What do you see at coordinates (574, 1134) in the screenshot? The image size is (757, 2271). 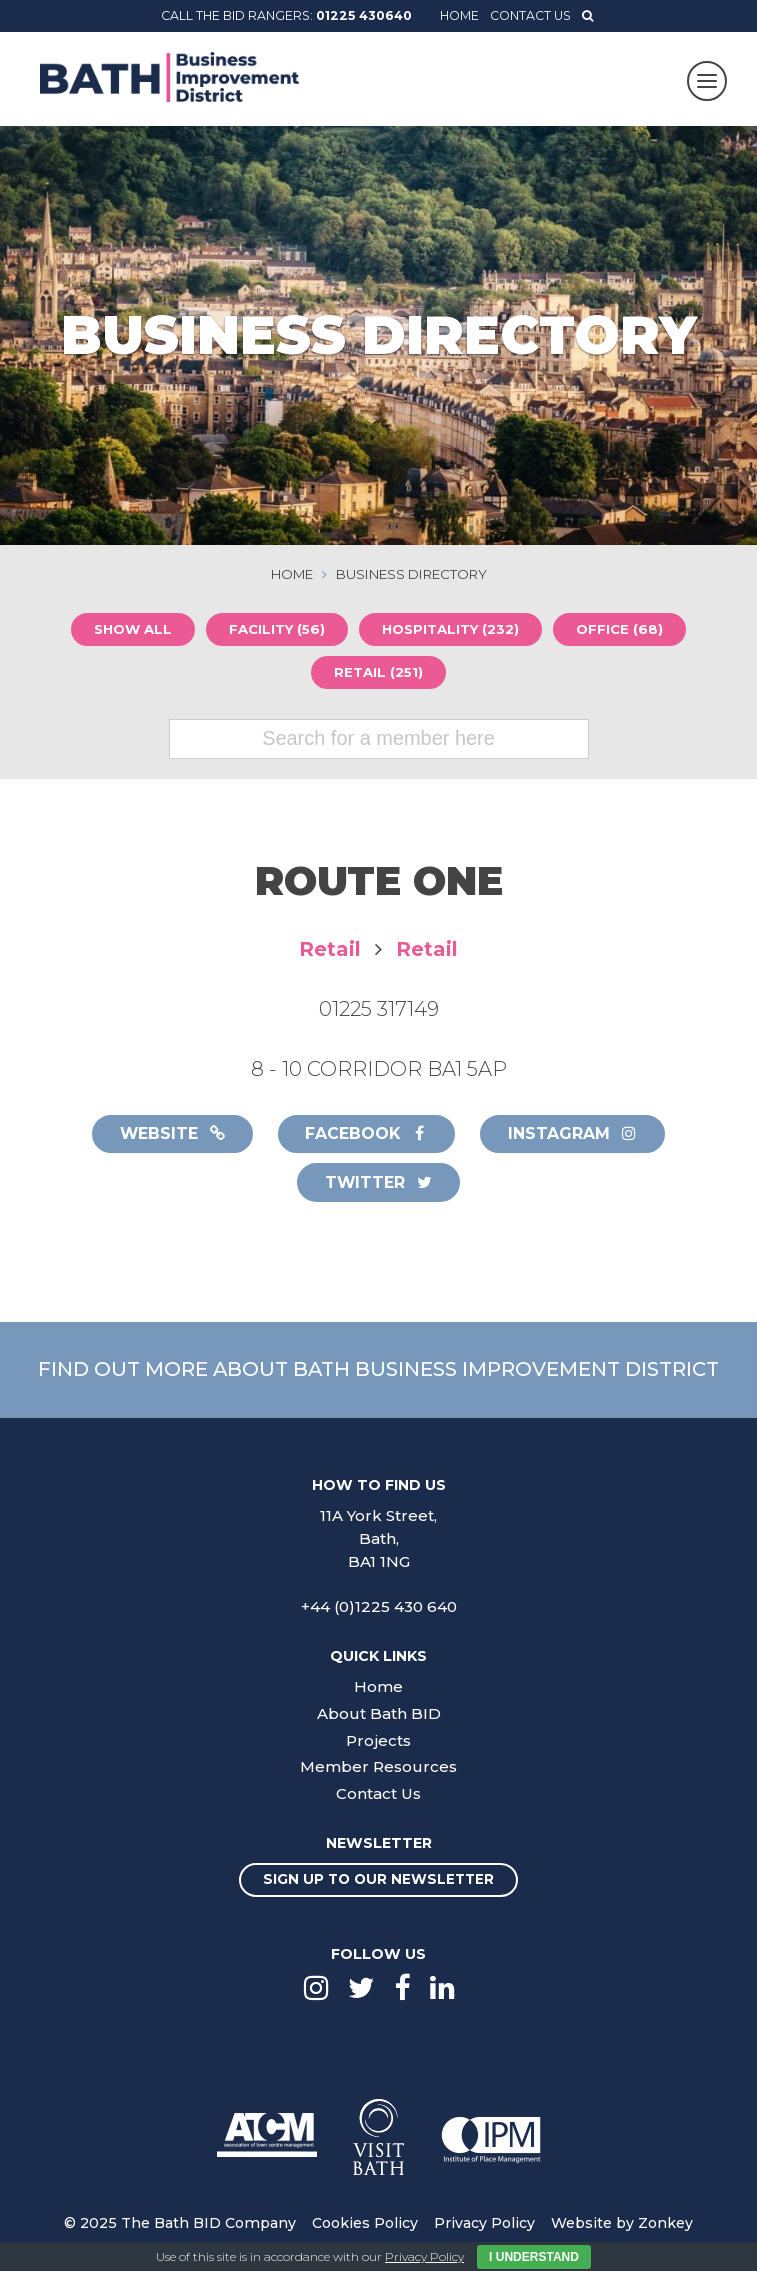 I see `Instagram` at bounding box center [574, 1134].